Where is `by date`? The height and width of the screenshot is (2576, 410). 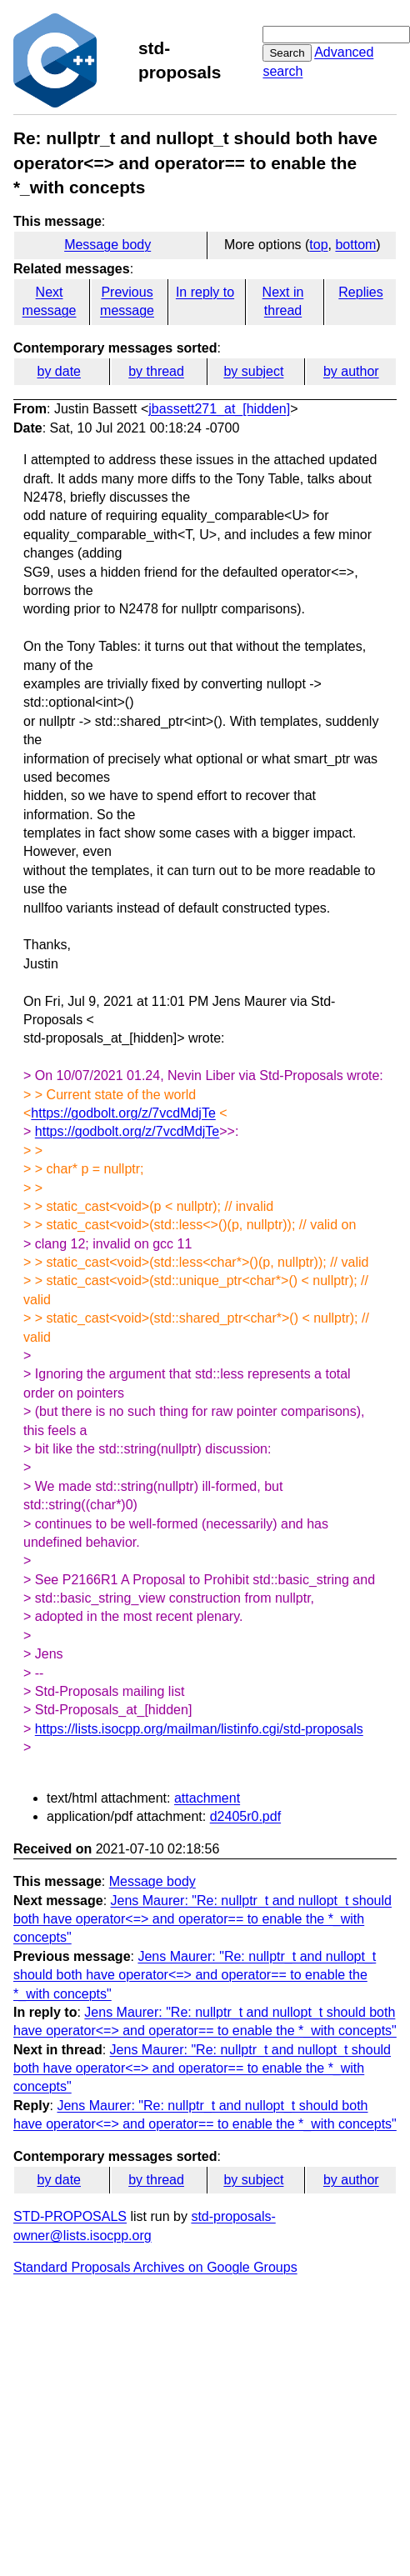
by date is located at coordinates (58, 371).